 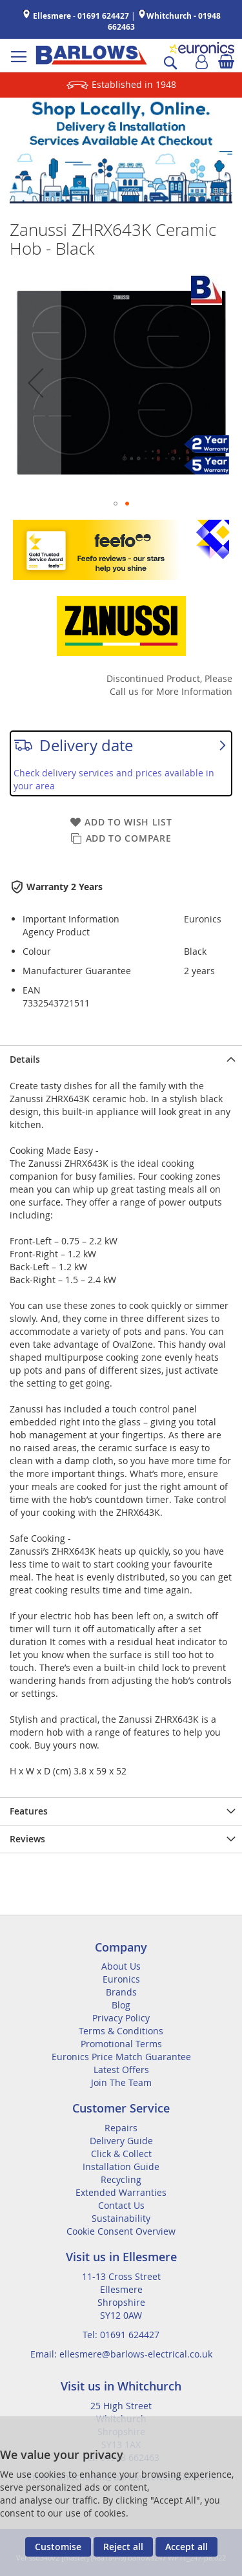 What do you see at coordinates (121, 2140) in the screenshot?
I see `Delivery Guide` at bounding box center [121, 2140].